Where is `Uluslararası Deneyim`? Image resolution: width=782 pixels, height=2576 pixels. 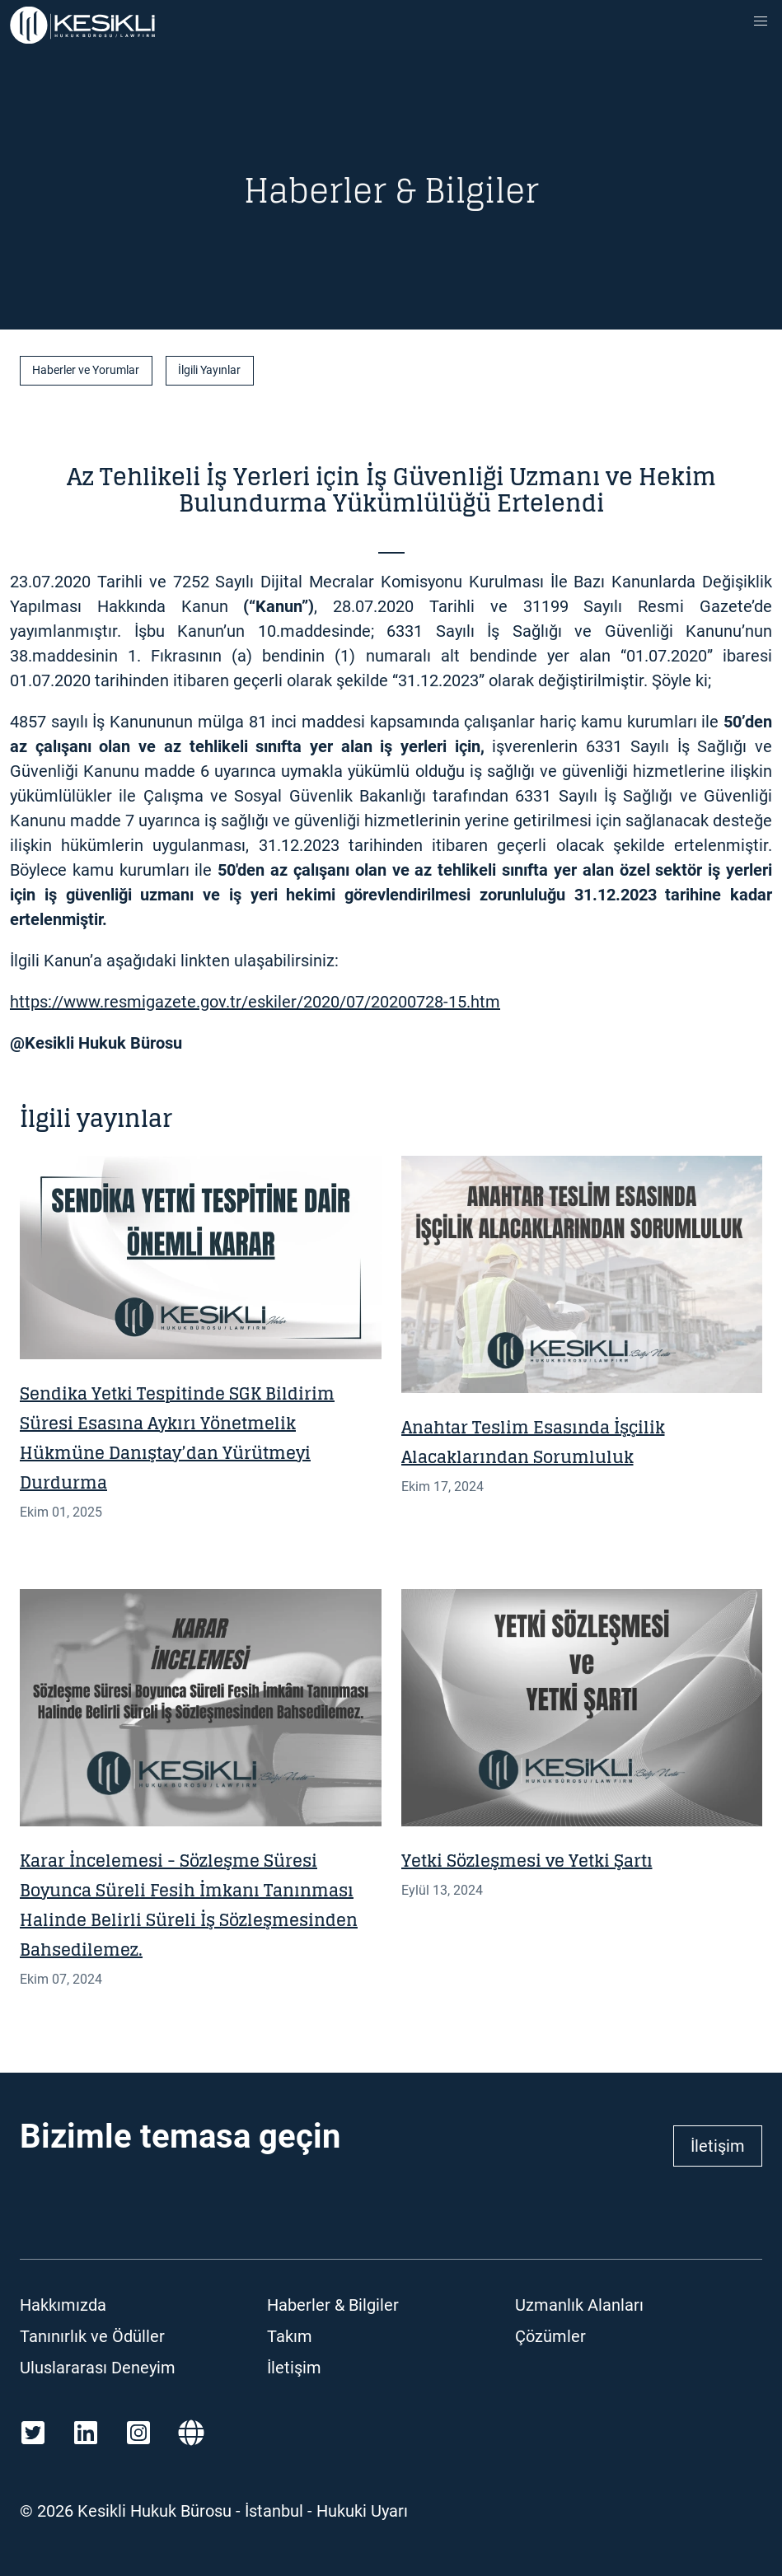 Uluslararası Deneyim is located at coordinates (98, 2367).